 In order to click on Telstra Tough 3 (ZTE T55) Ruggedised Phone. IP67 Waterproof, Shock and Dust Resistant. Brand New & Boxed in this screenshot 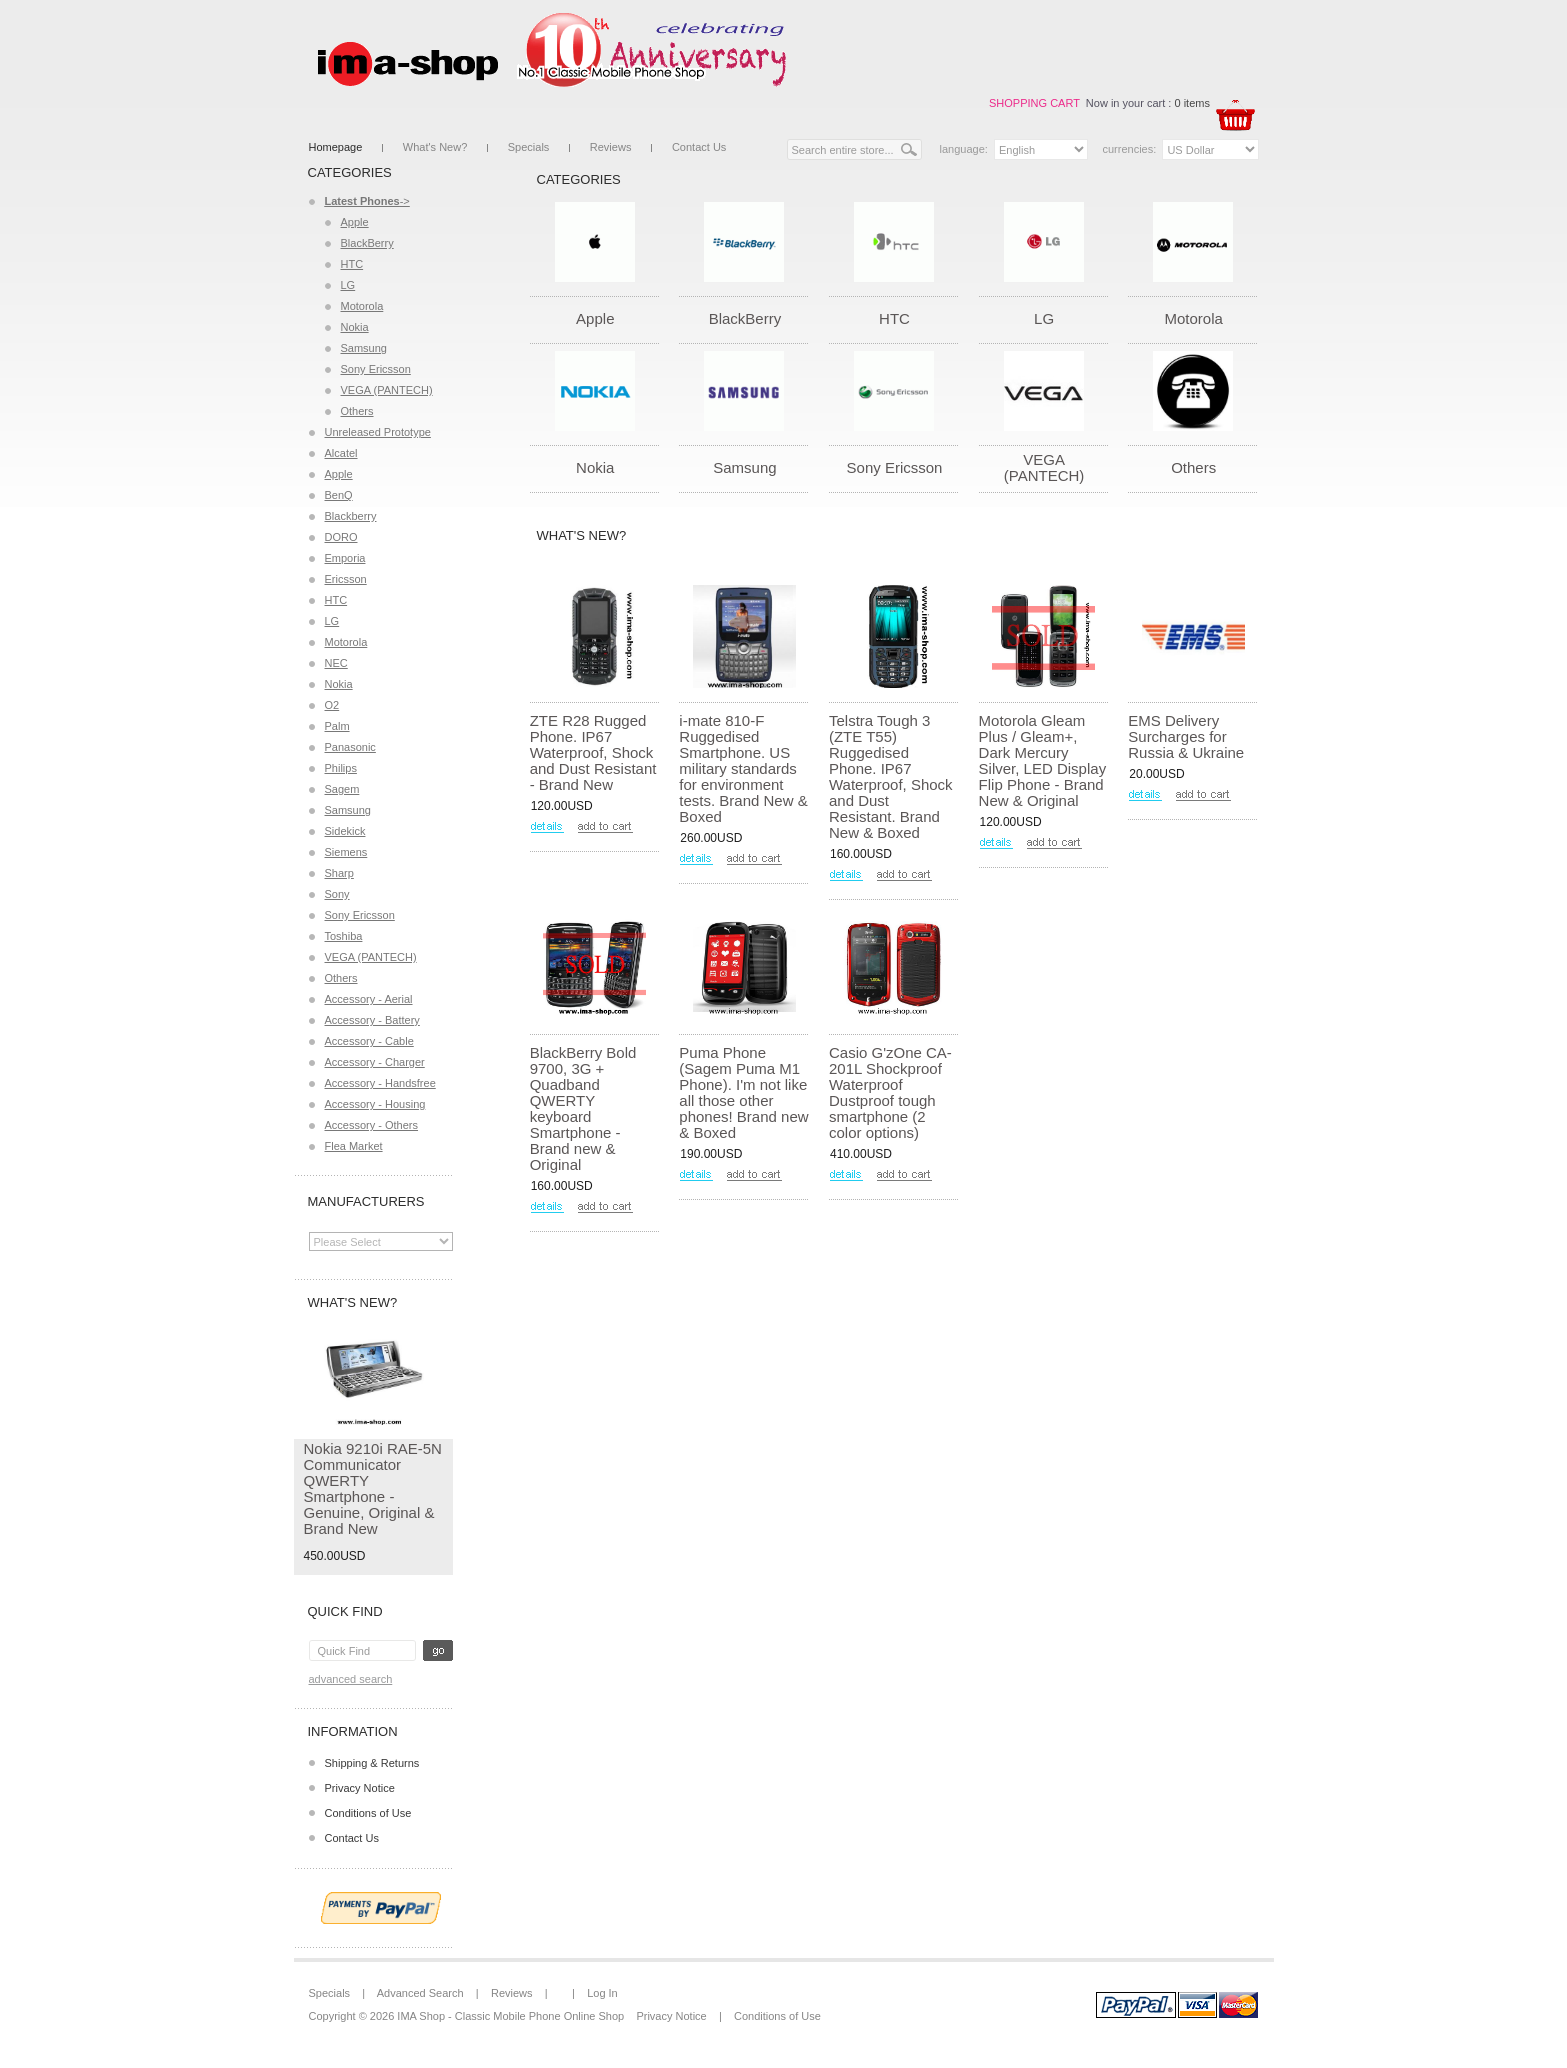, I will do `click(891, 776)`.